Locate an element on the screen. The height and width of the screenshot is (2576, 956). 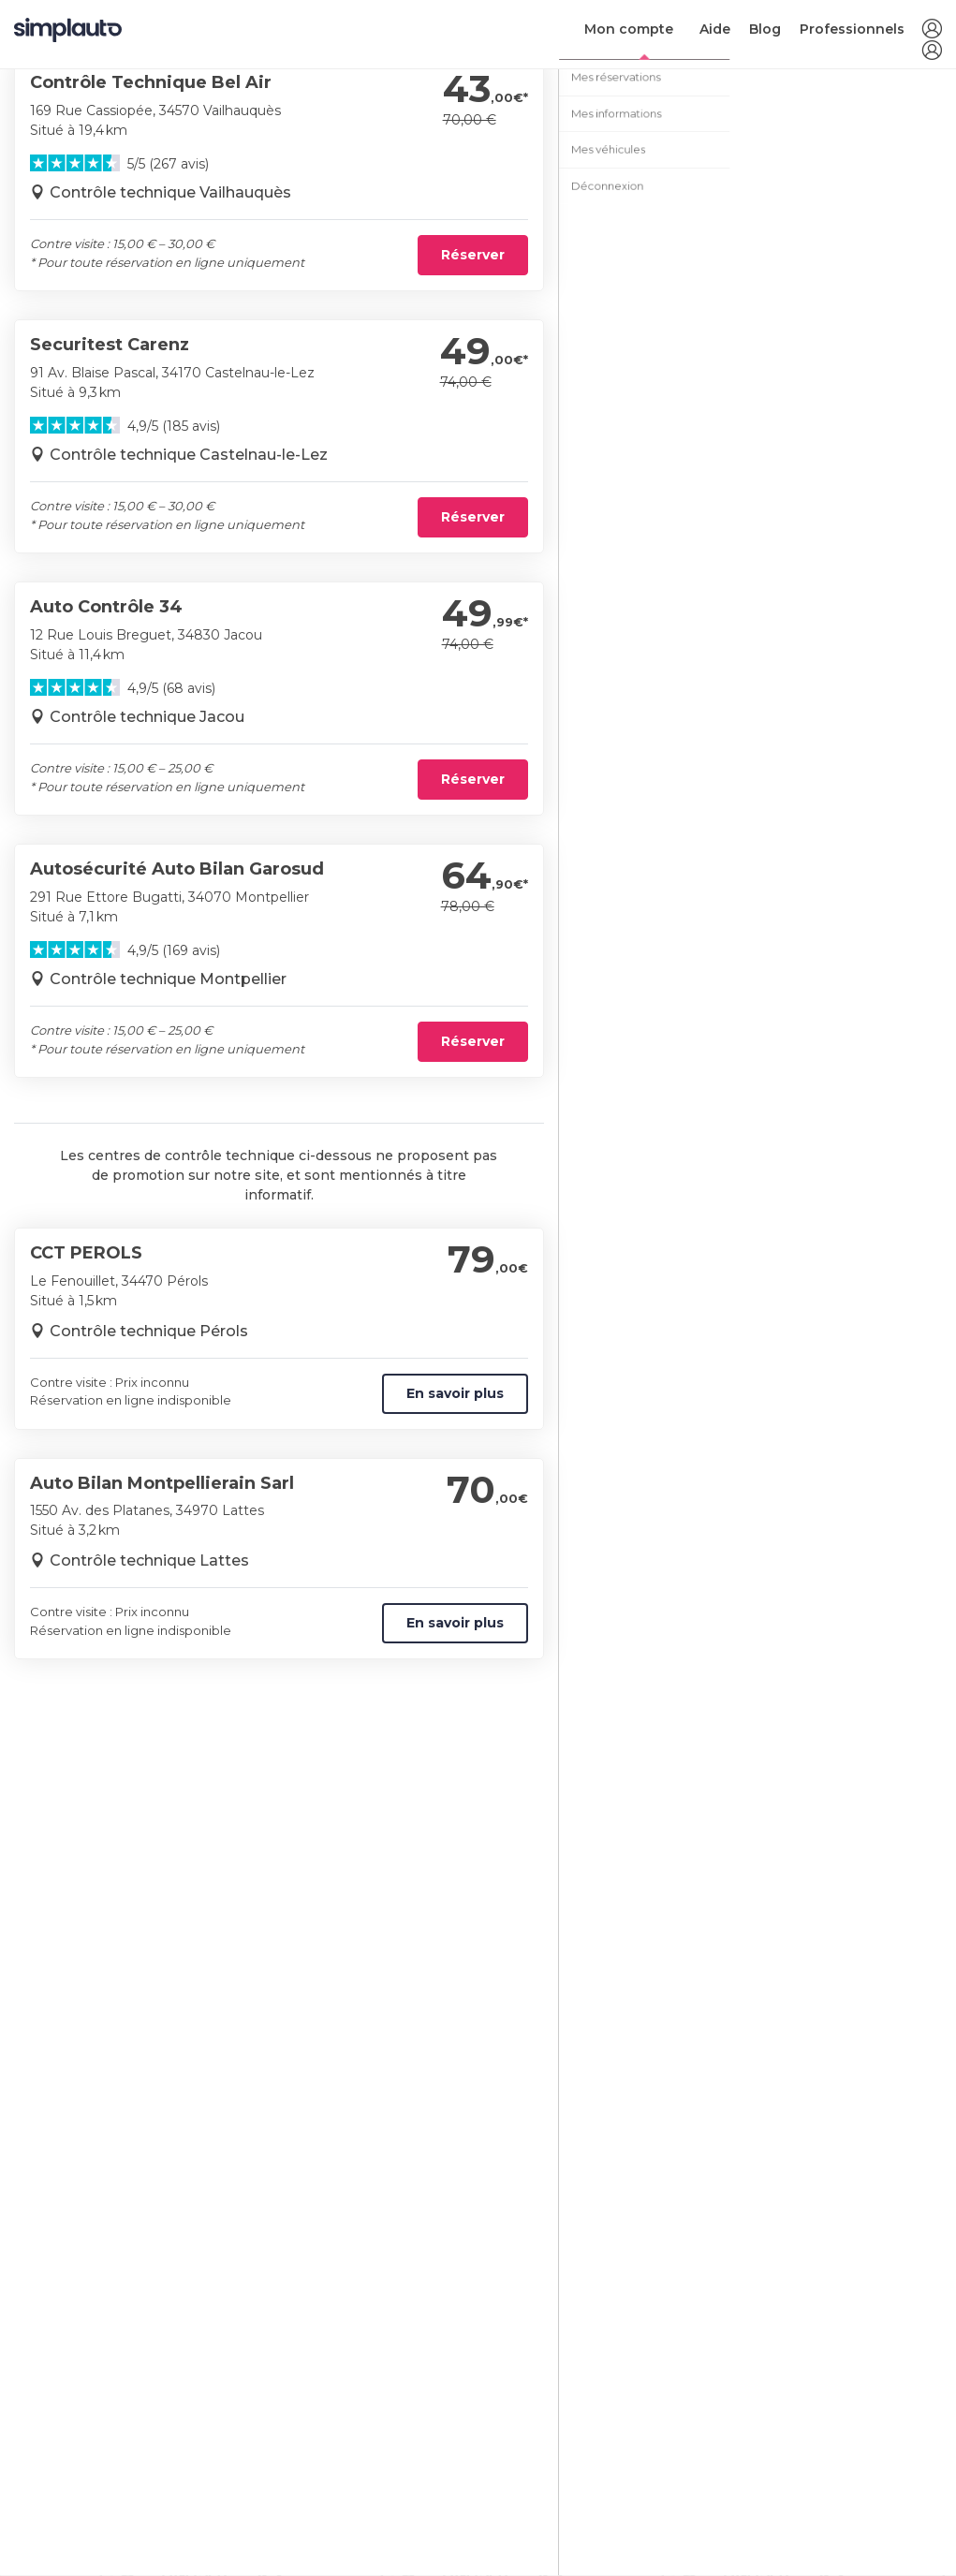
Auto Bilan Montpellierain Sarl is located at coordinates (162, 1483).